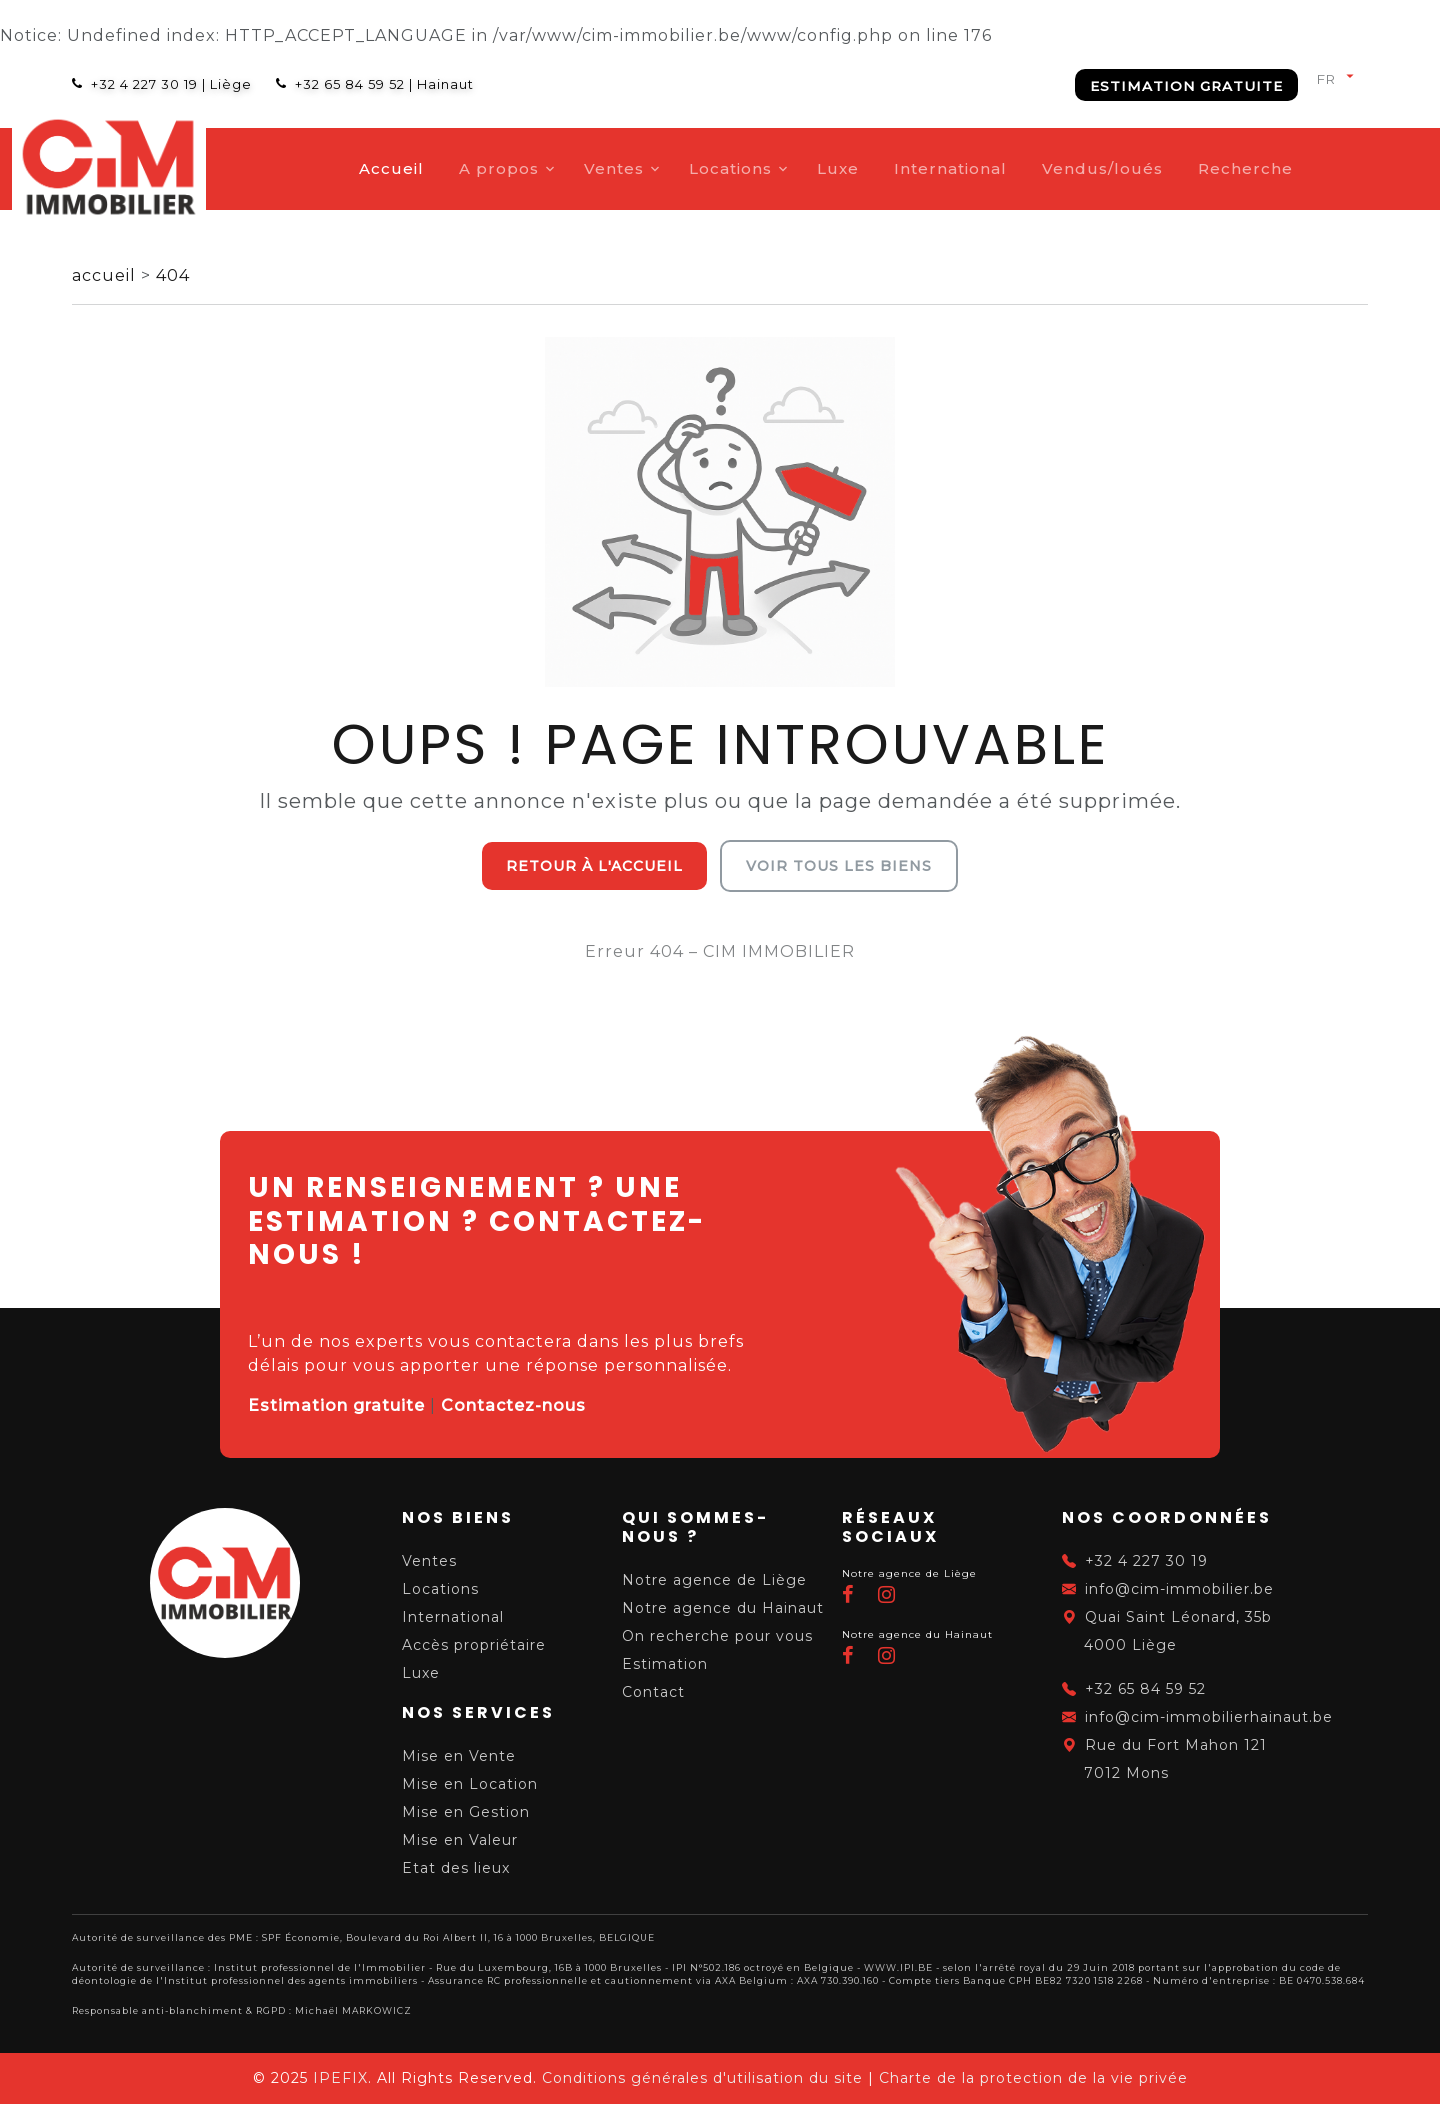 The height and width of the screenshot is (2104, 1440). Describe the element at coordinates (1308, 168) in the screenshot. I see `Recherche` at that location.